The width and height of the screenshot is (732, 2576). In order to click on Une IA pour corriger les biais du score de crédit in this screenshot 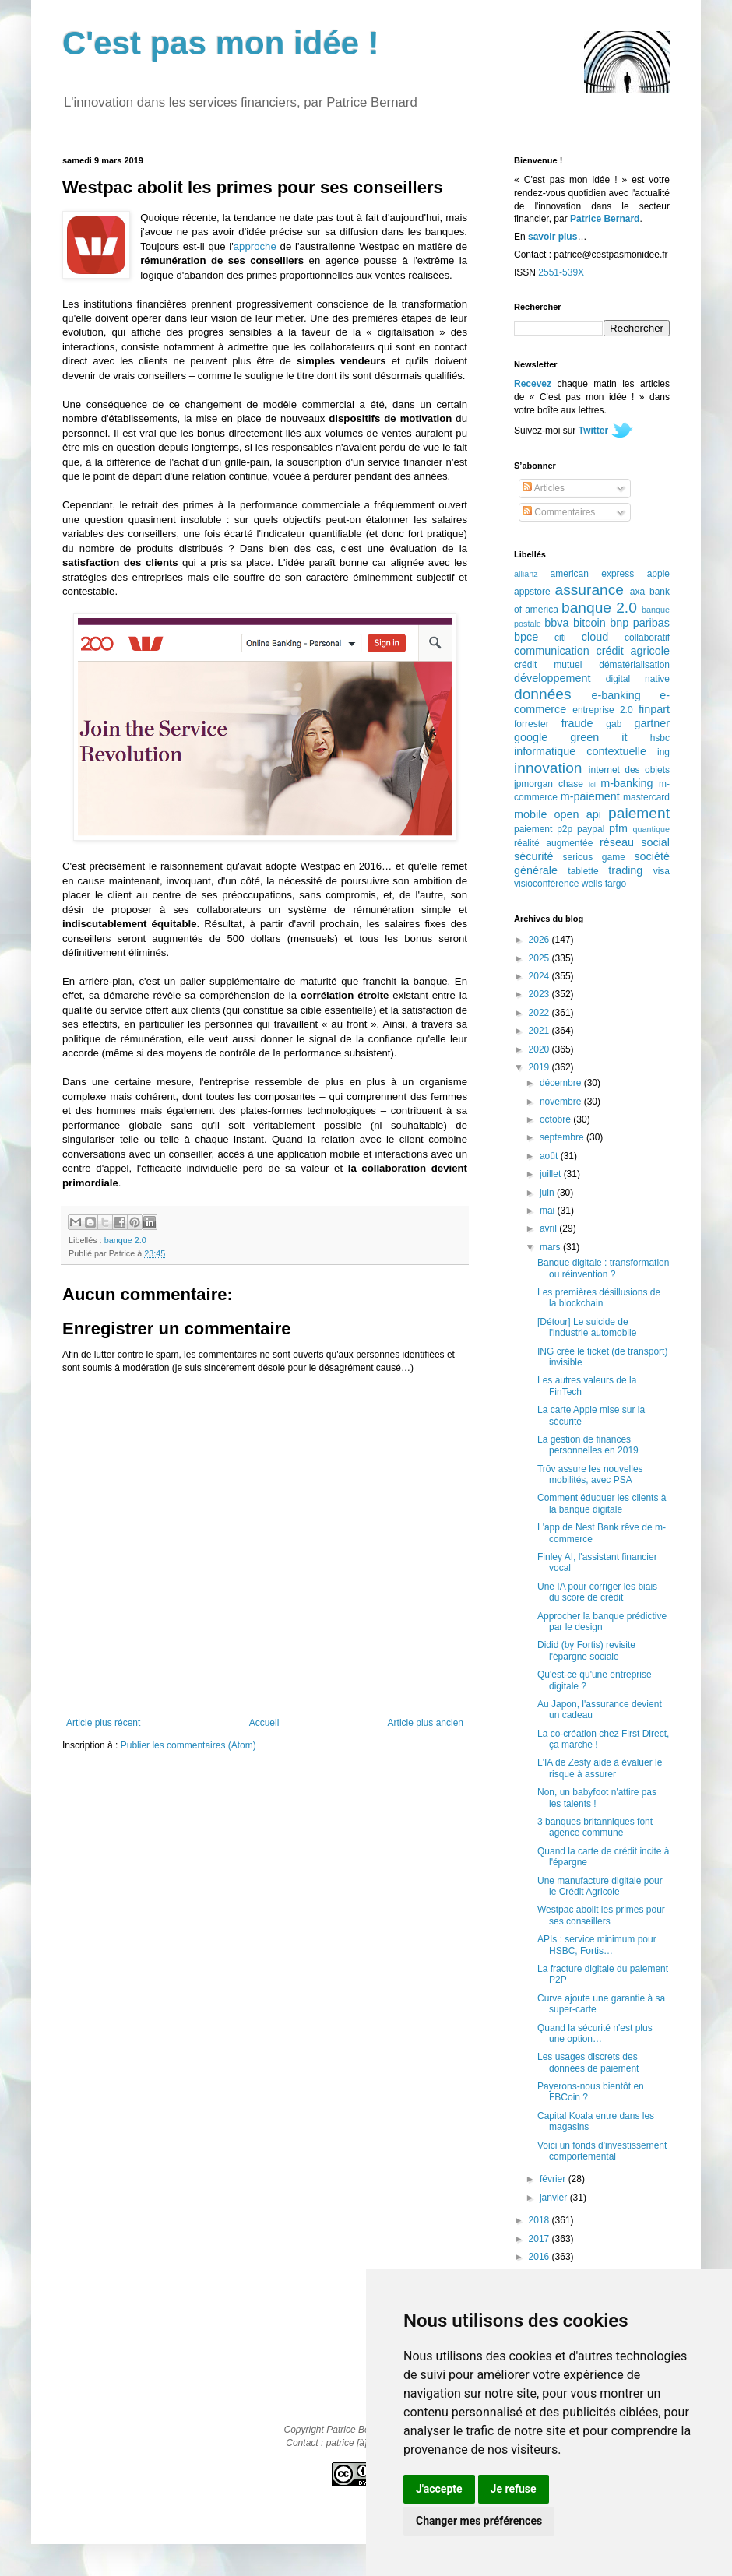, I will do `click(597, 1592)`.